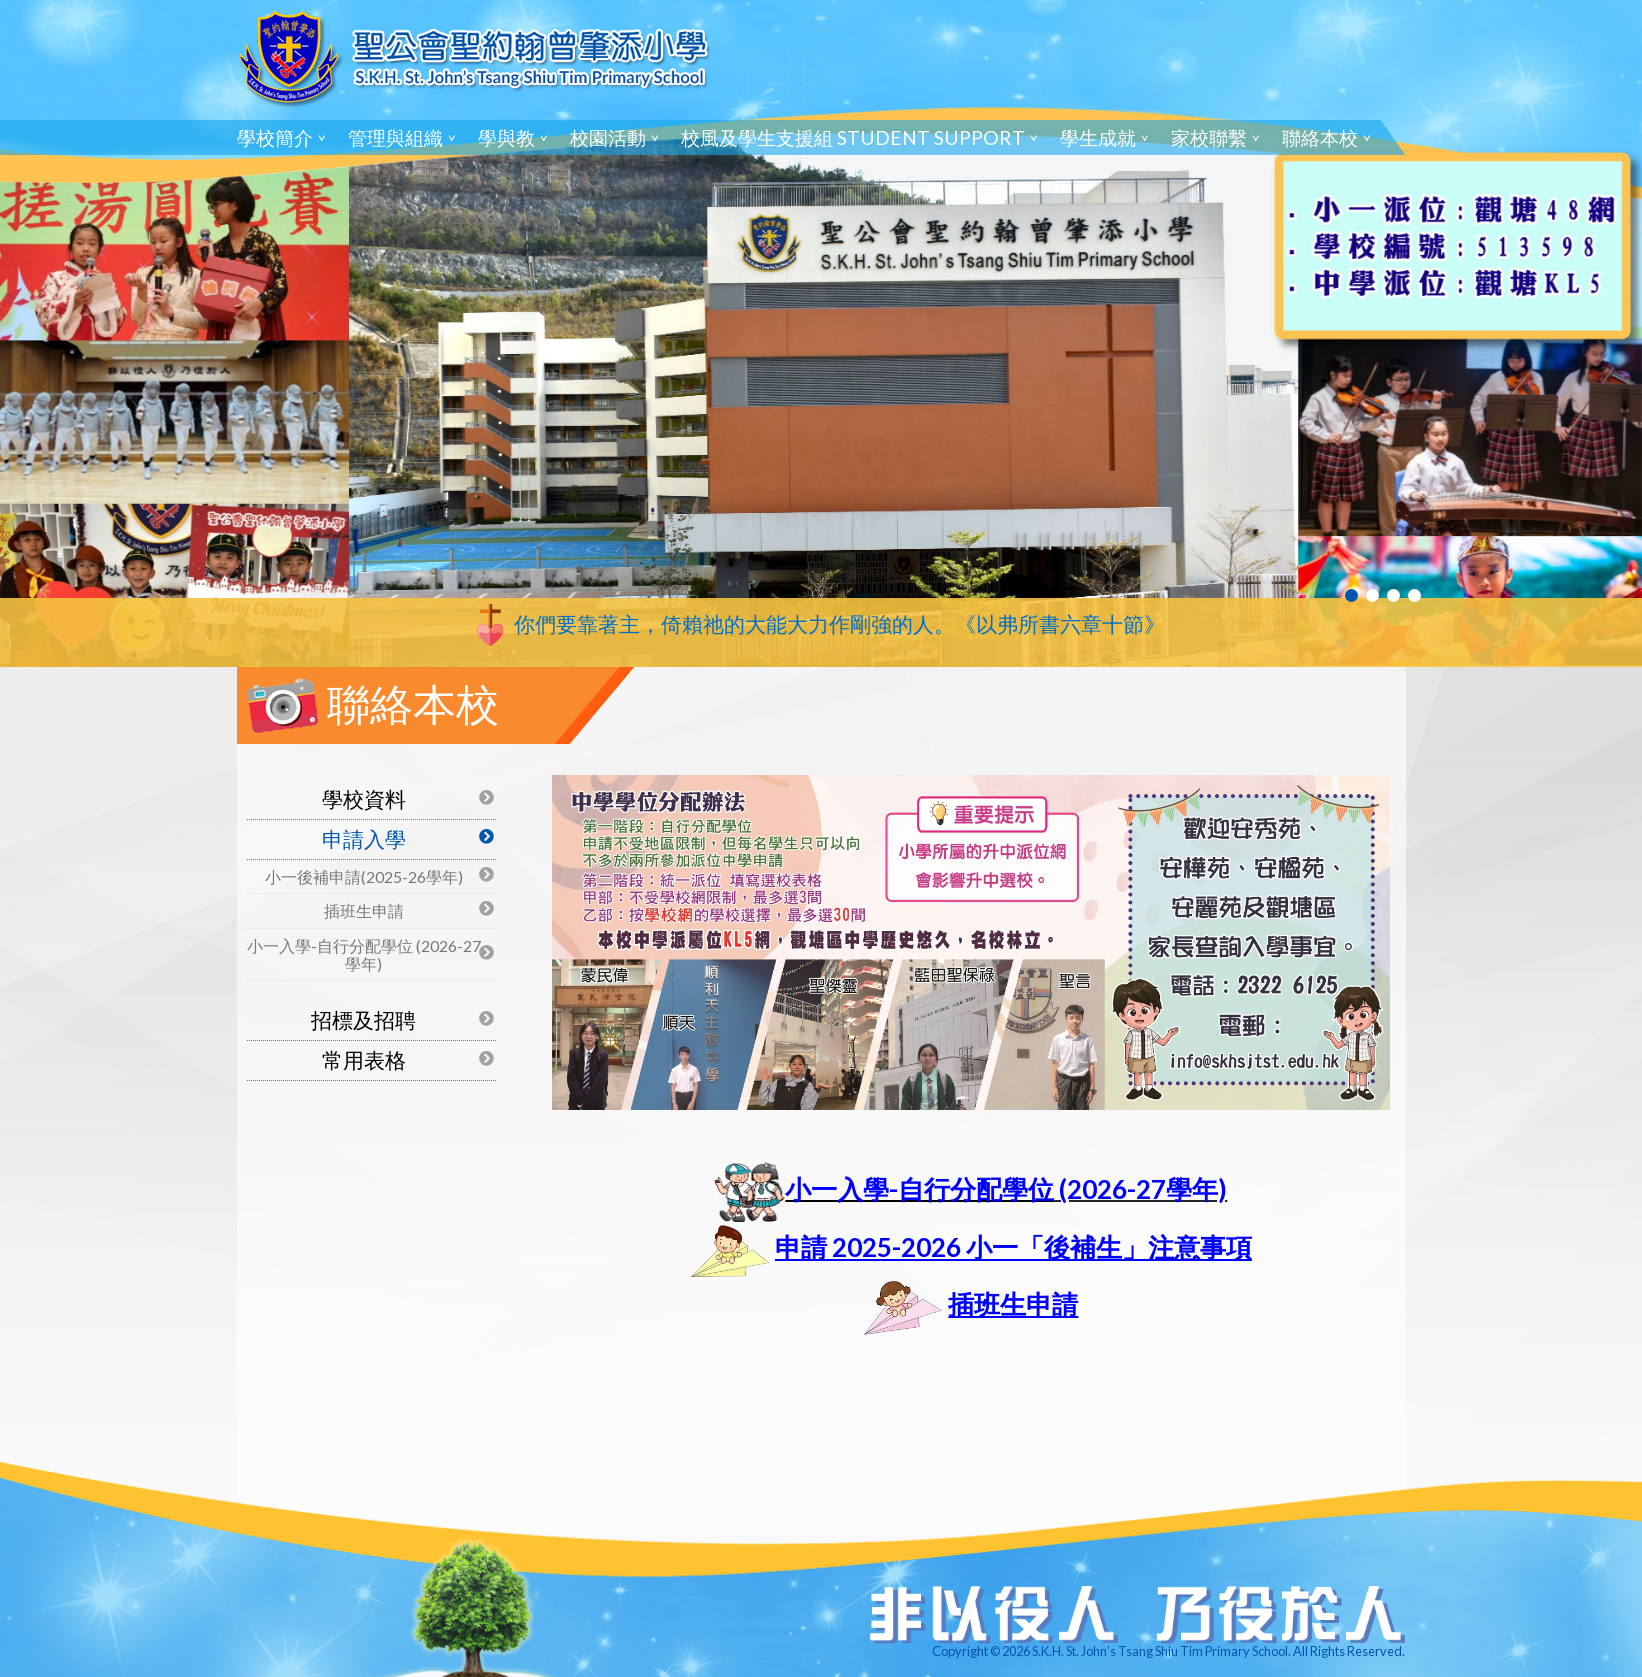 The image size is (1642, 1677). What do you see at coordinates (1372, 595) in the screenshot?
I see `2 [tab]` at bounding box center [1372, 595].